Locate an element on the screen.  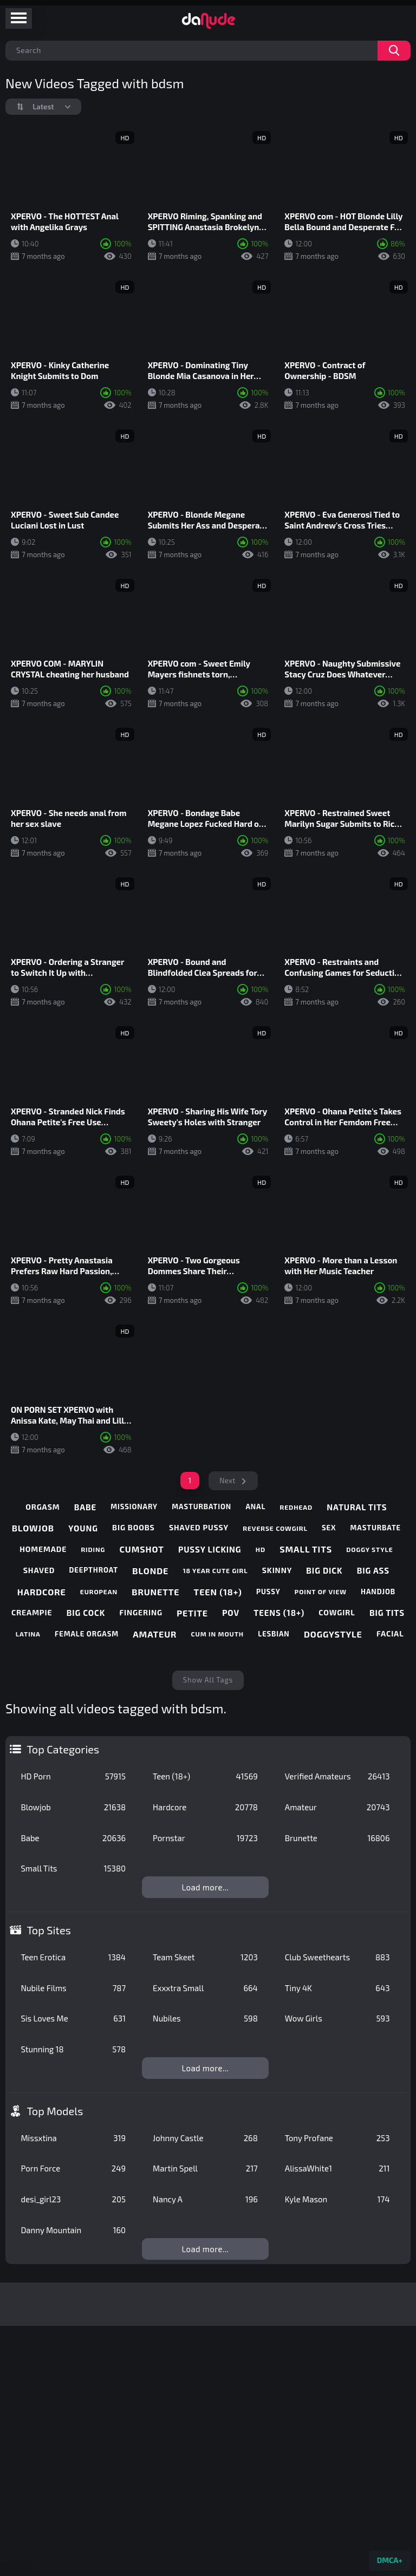
Verified Amateurs is located at coordinates (337, 1776).